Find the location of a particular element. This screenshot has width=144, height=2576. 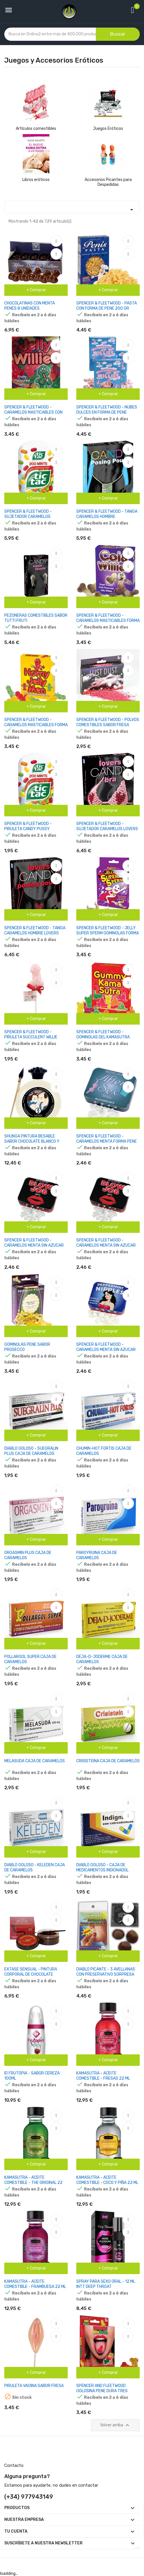

Volver arriba is located at coordinates (115, 2425).